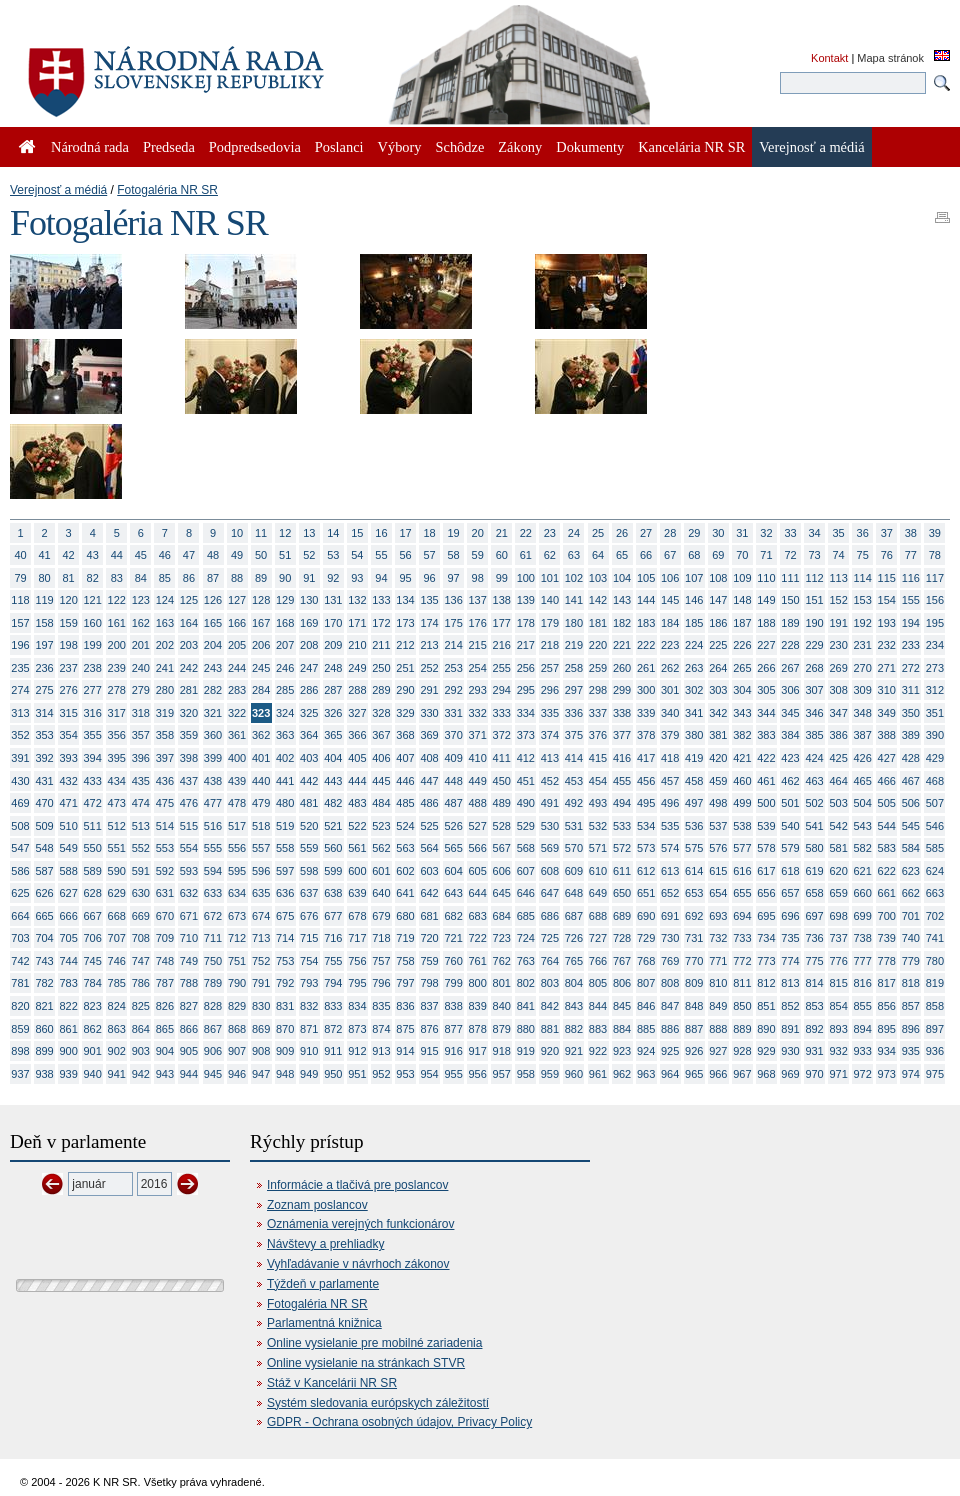 Image resolution: width=960 pixels, height=1496 pixels. What do you see at coordinates (69, 578) in the screenshot?
I see `81` at bounding box center [69, 578].